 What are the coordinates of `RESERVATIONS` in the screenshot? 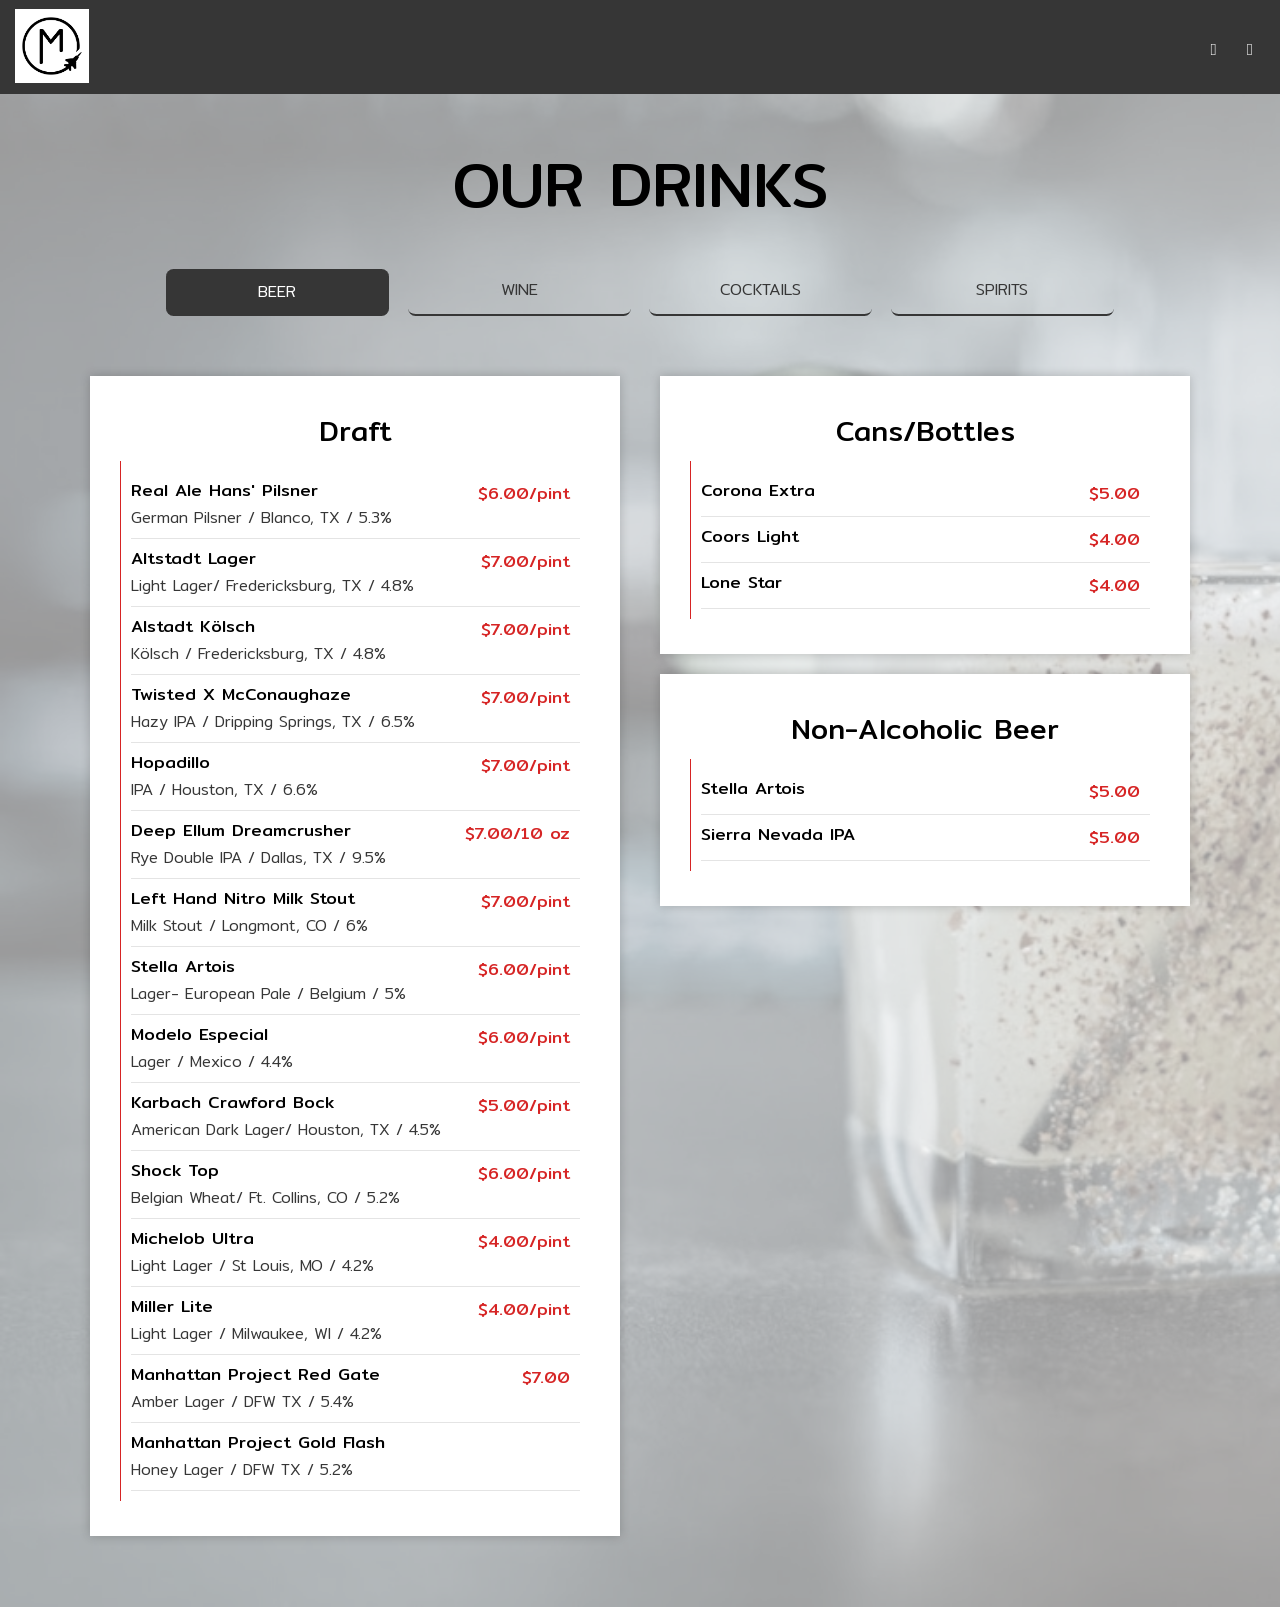 It's located at (1048, 50).